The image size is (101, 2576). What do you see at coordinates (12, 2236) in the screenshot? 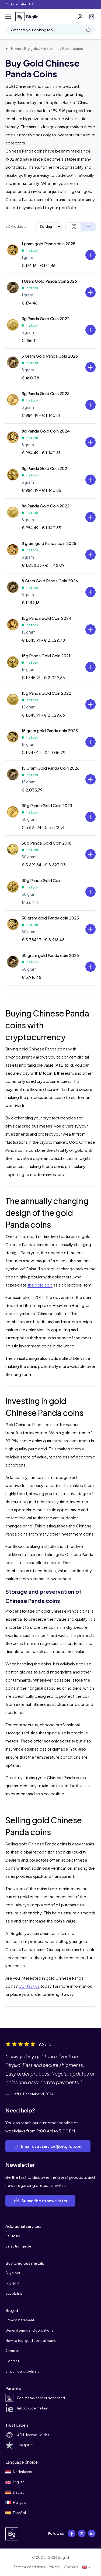
I see `Sell to us` at bounding box center [12, 2236].